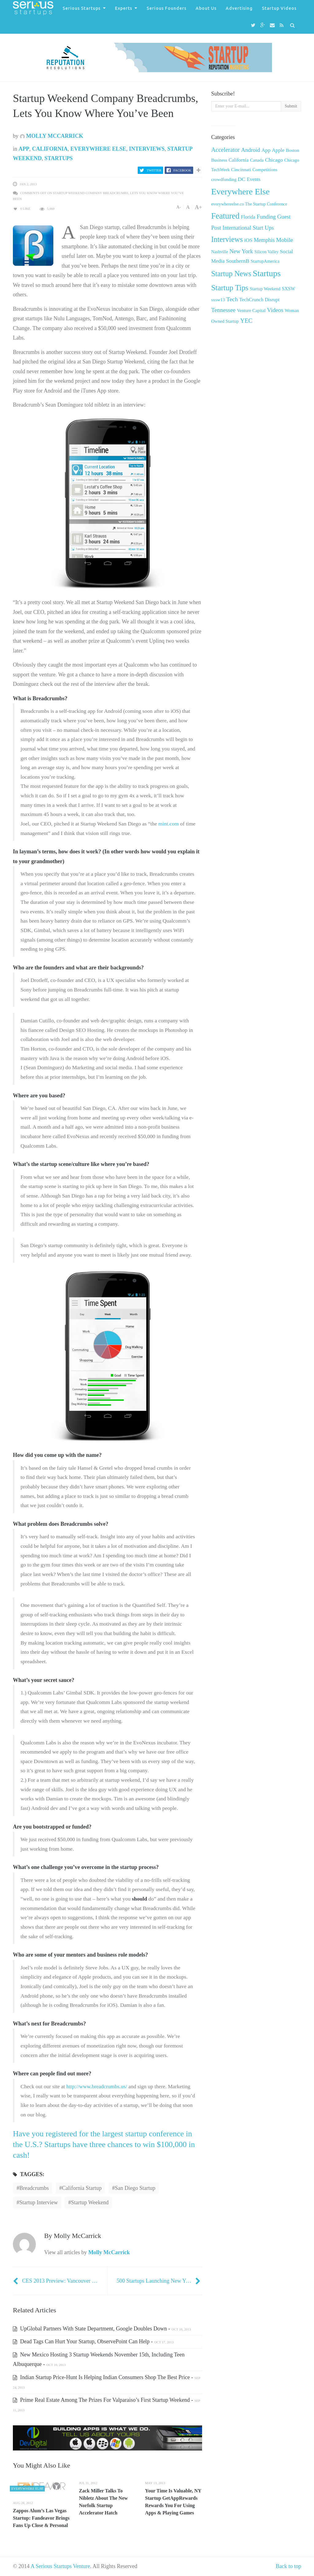 The image size is (314, 2576). What do you see at coordinates (248, 240) in the screenshot?
I see `iOS` at bounding box center [248, 240].